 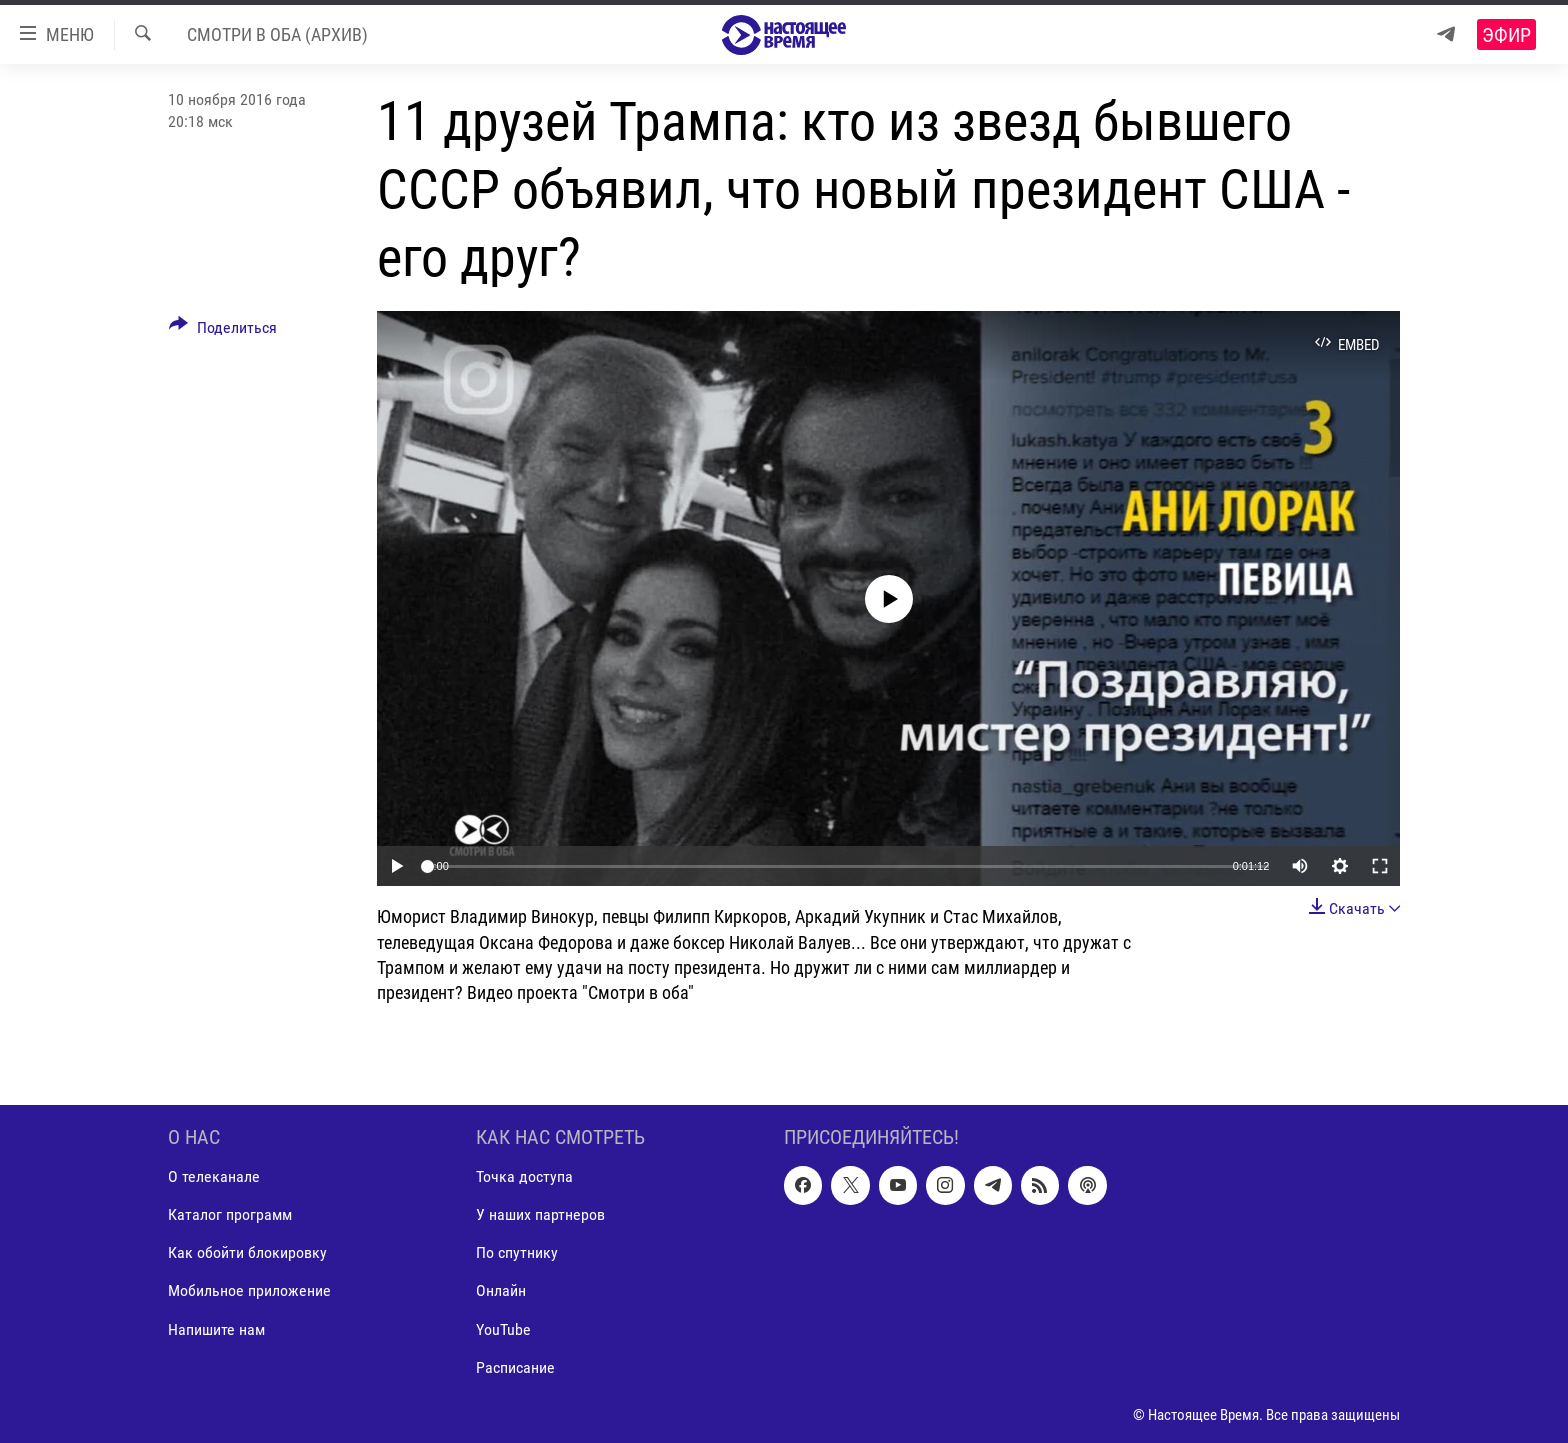 What do you see at coordinates (230, 1214) in the screenshot?
I see `Каталог программ` at bounding box center [230, 1214].